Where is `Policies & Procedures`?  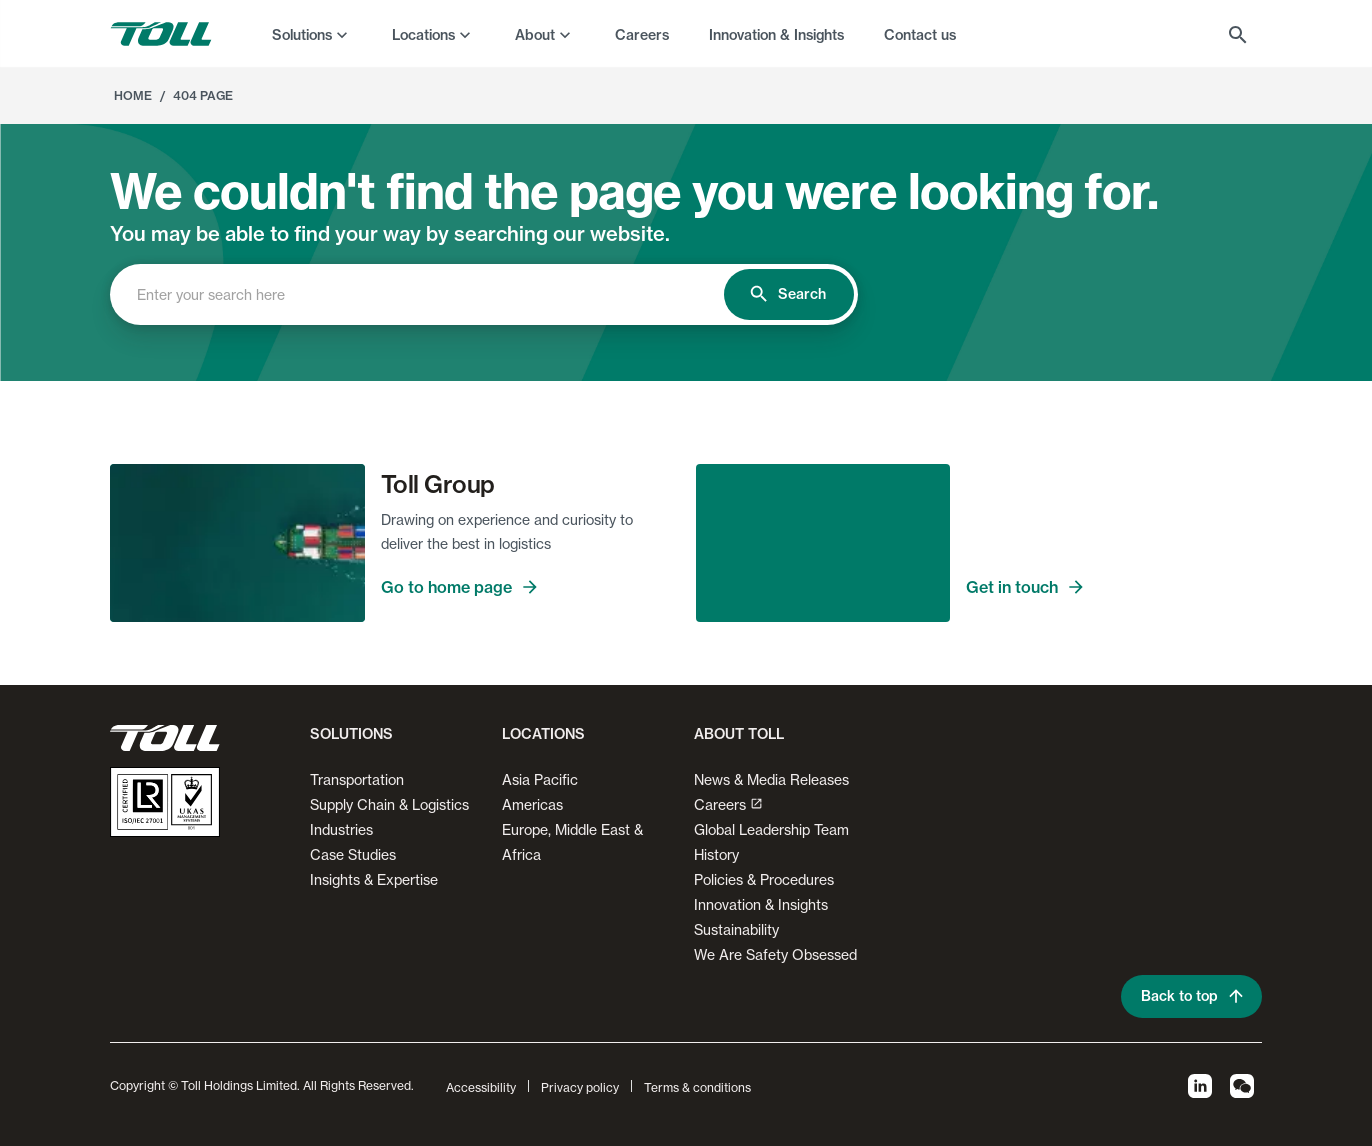
Policies & Procedures is located at coordinates (764, 879).